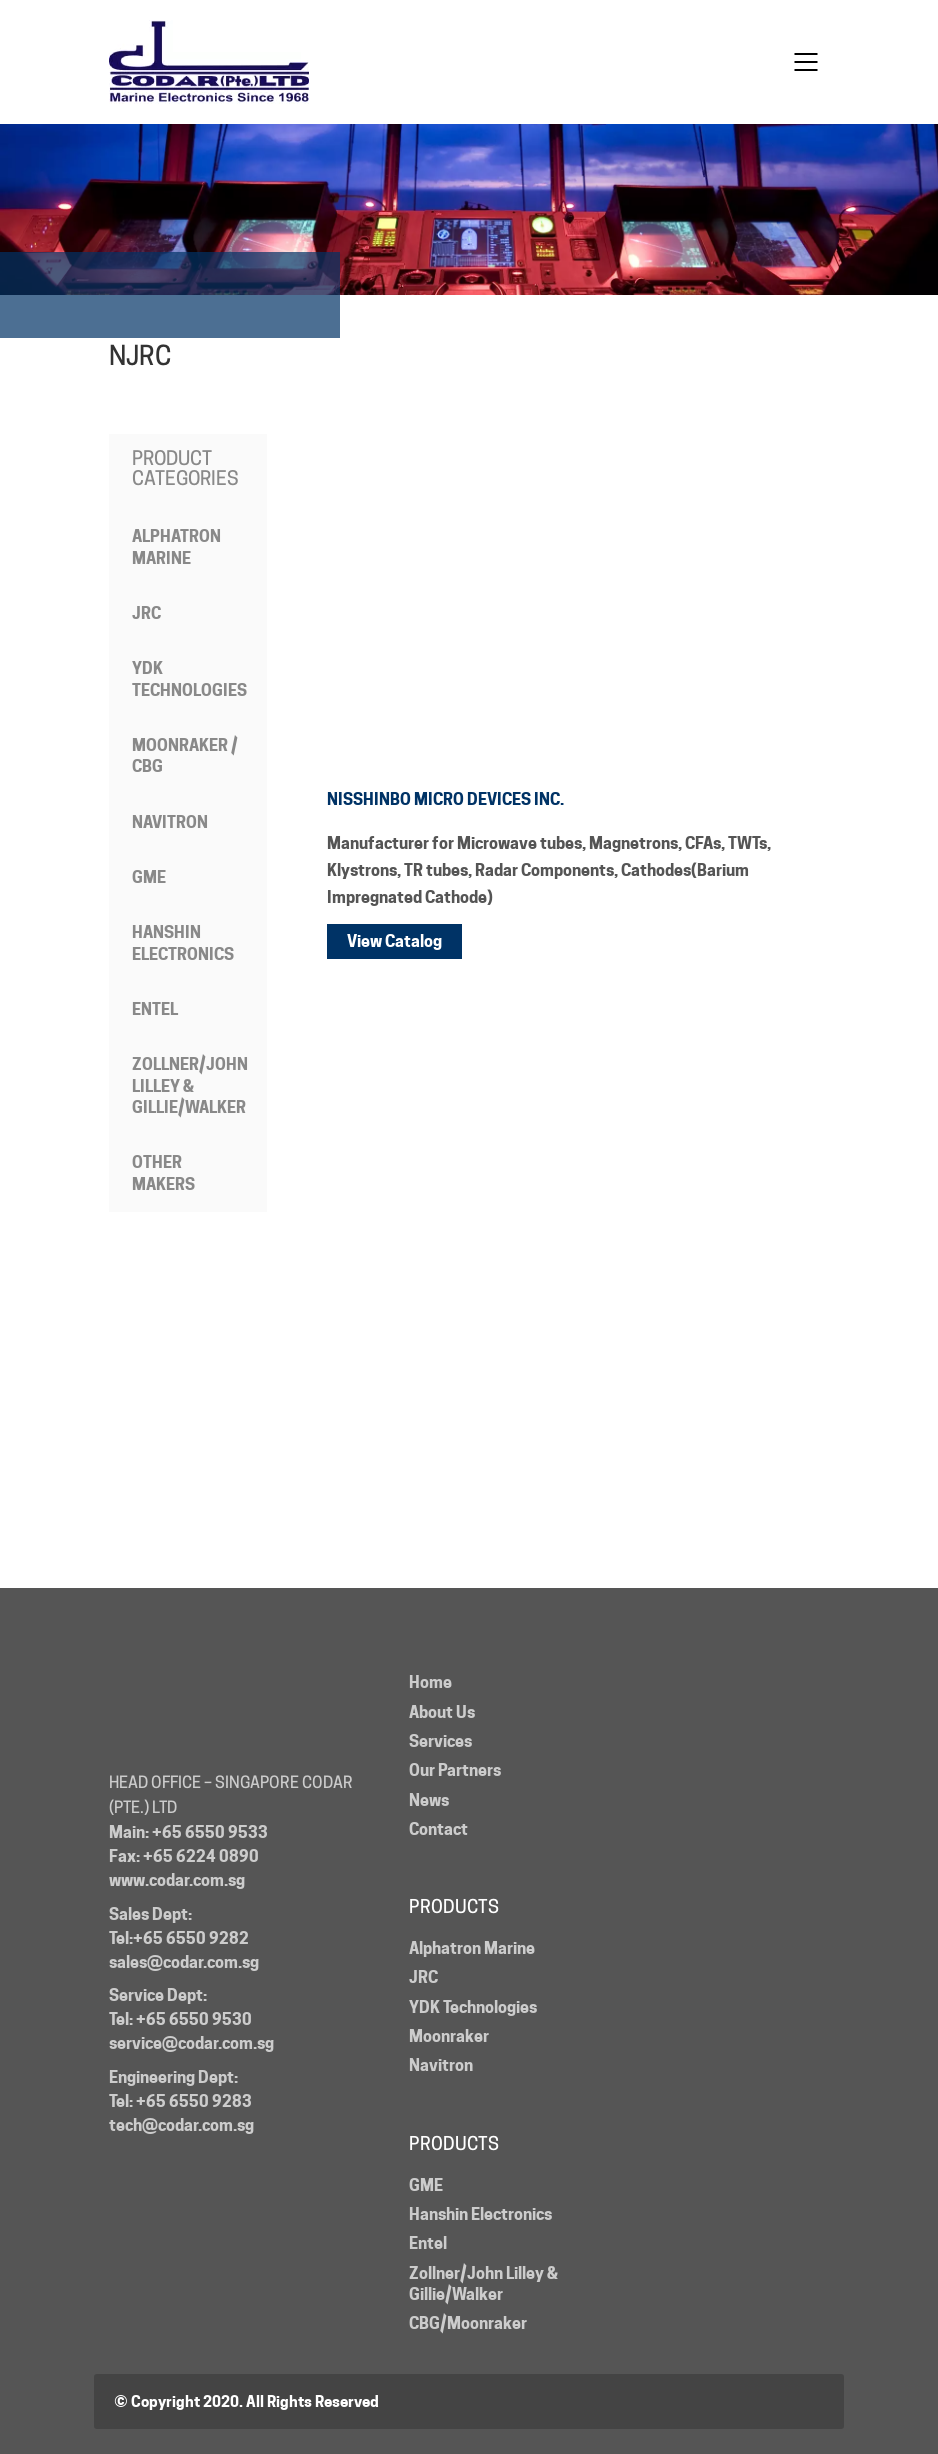 The width and height of the screenshot is (938, 2454). What do you see at coordinates (455, 1770) in the screenshot?
I see `Our Partners` at bounding box center [455, 1770].